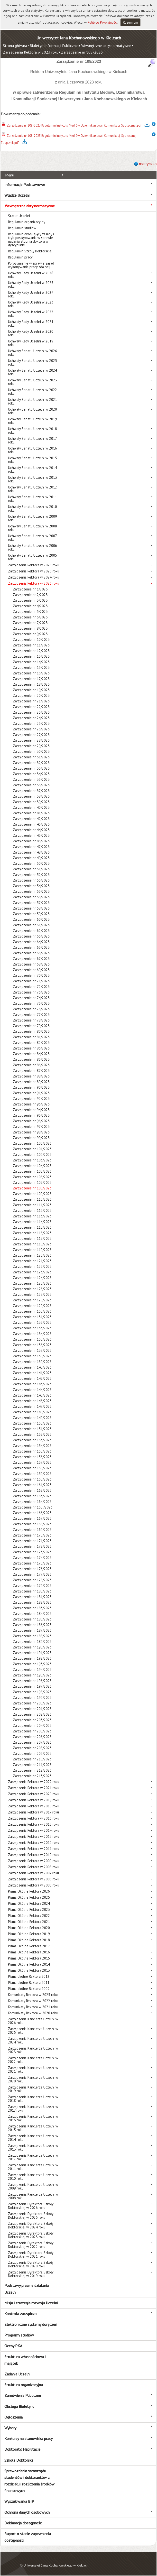 This screenshot has width=157, height=2576. I want to click on Doktoraty, Habilitacje, so click(22, 2449).